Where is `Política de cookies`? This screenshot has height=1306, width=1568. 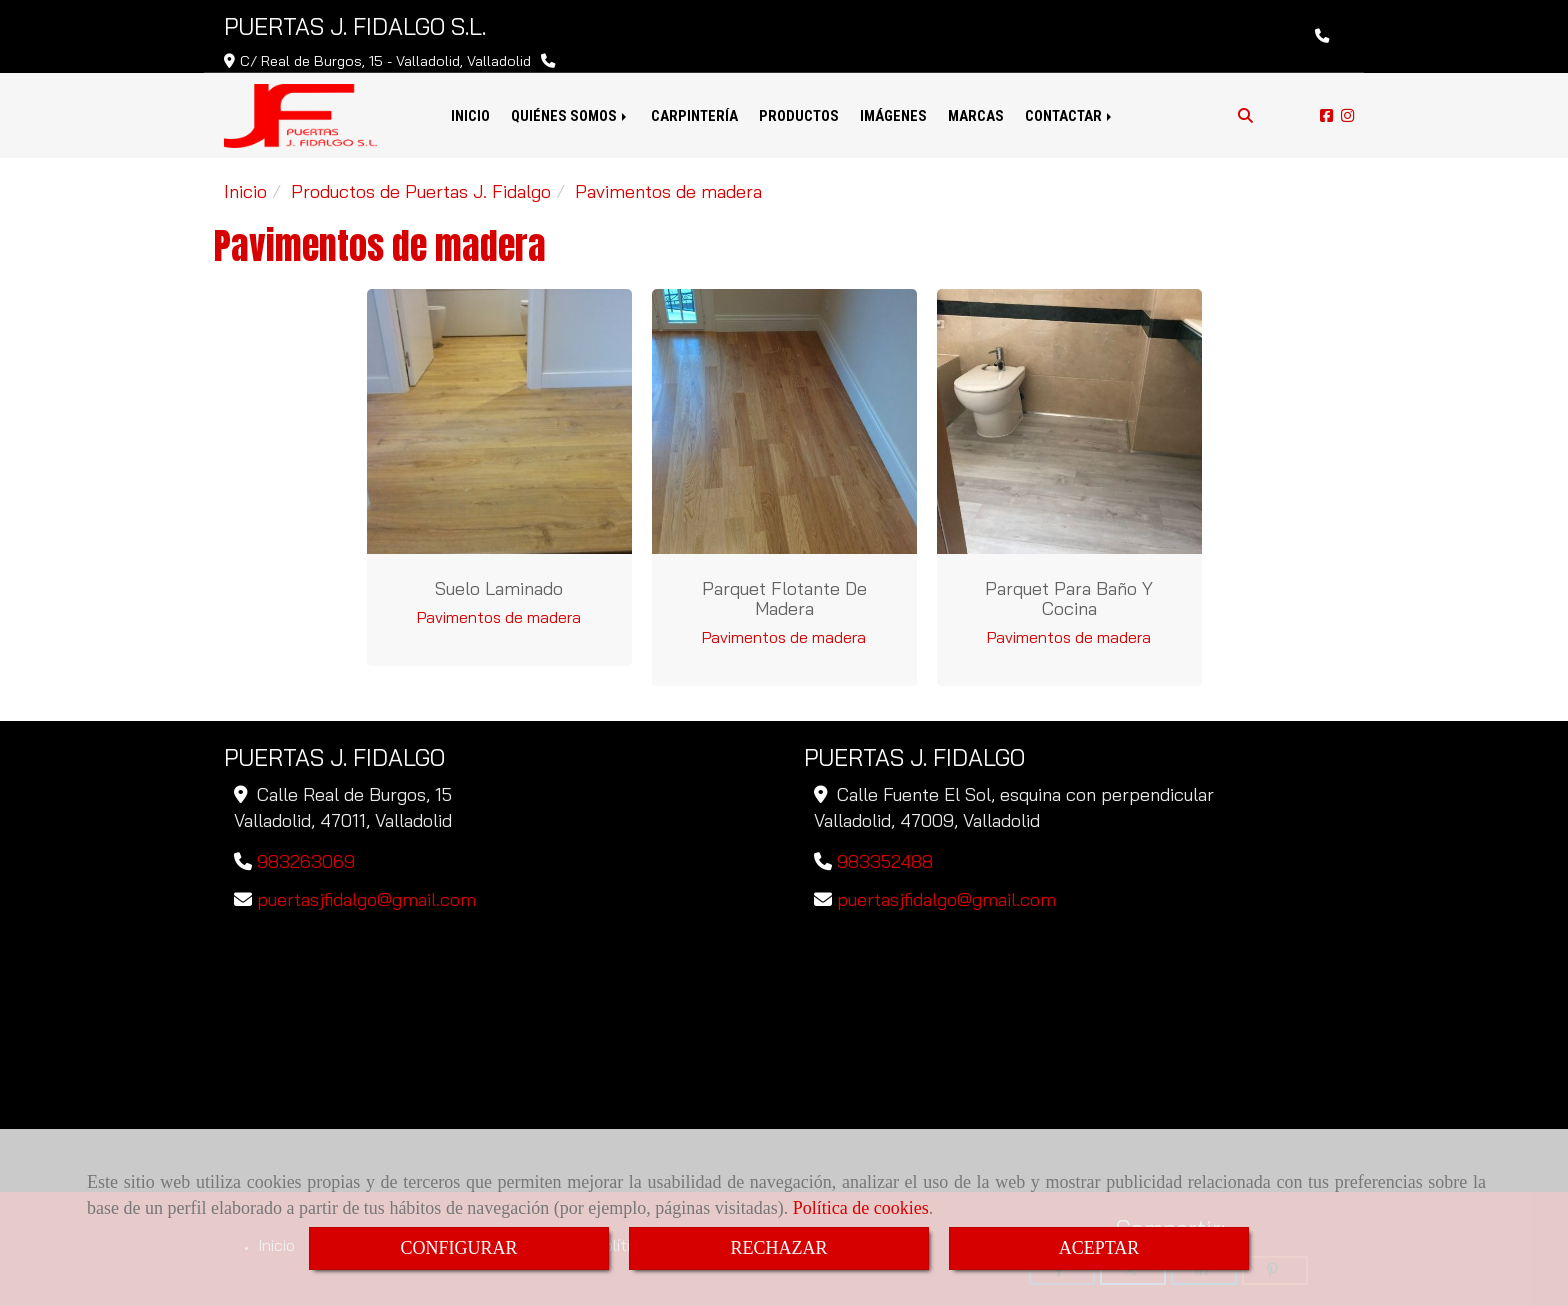 Política de cookies is located at coordinates (861, 1208).